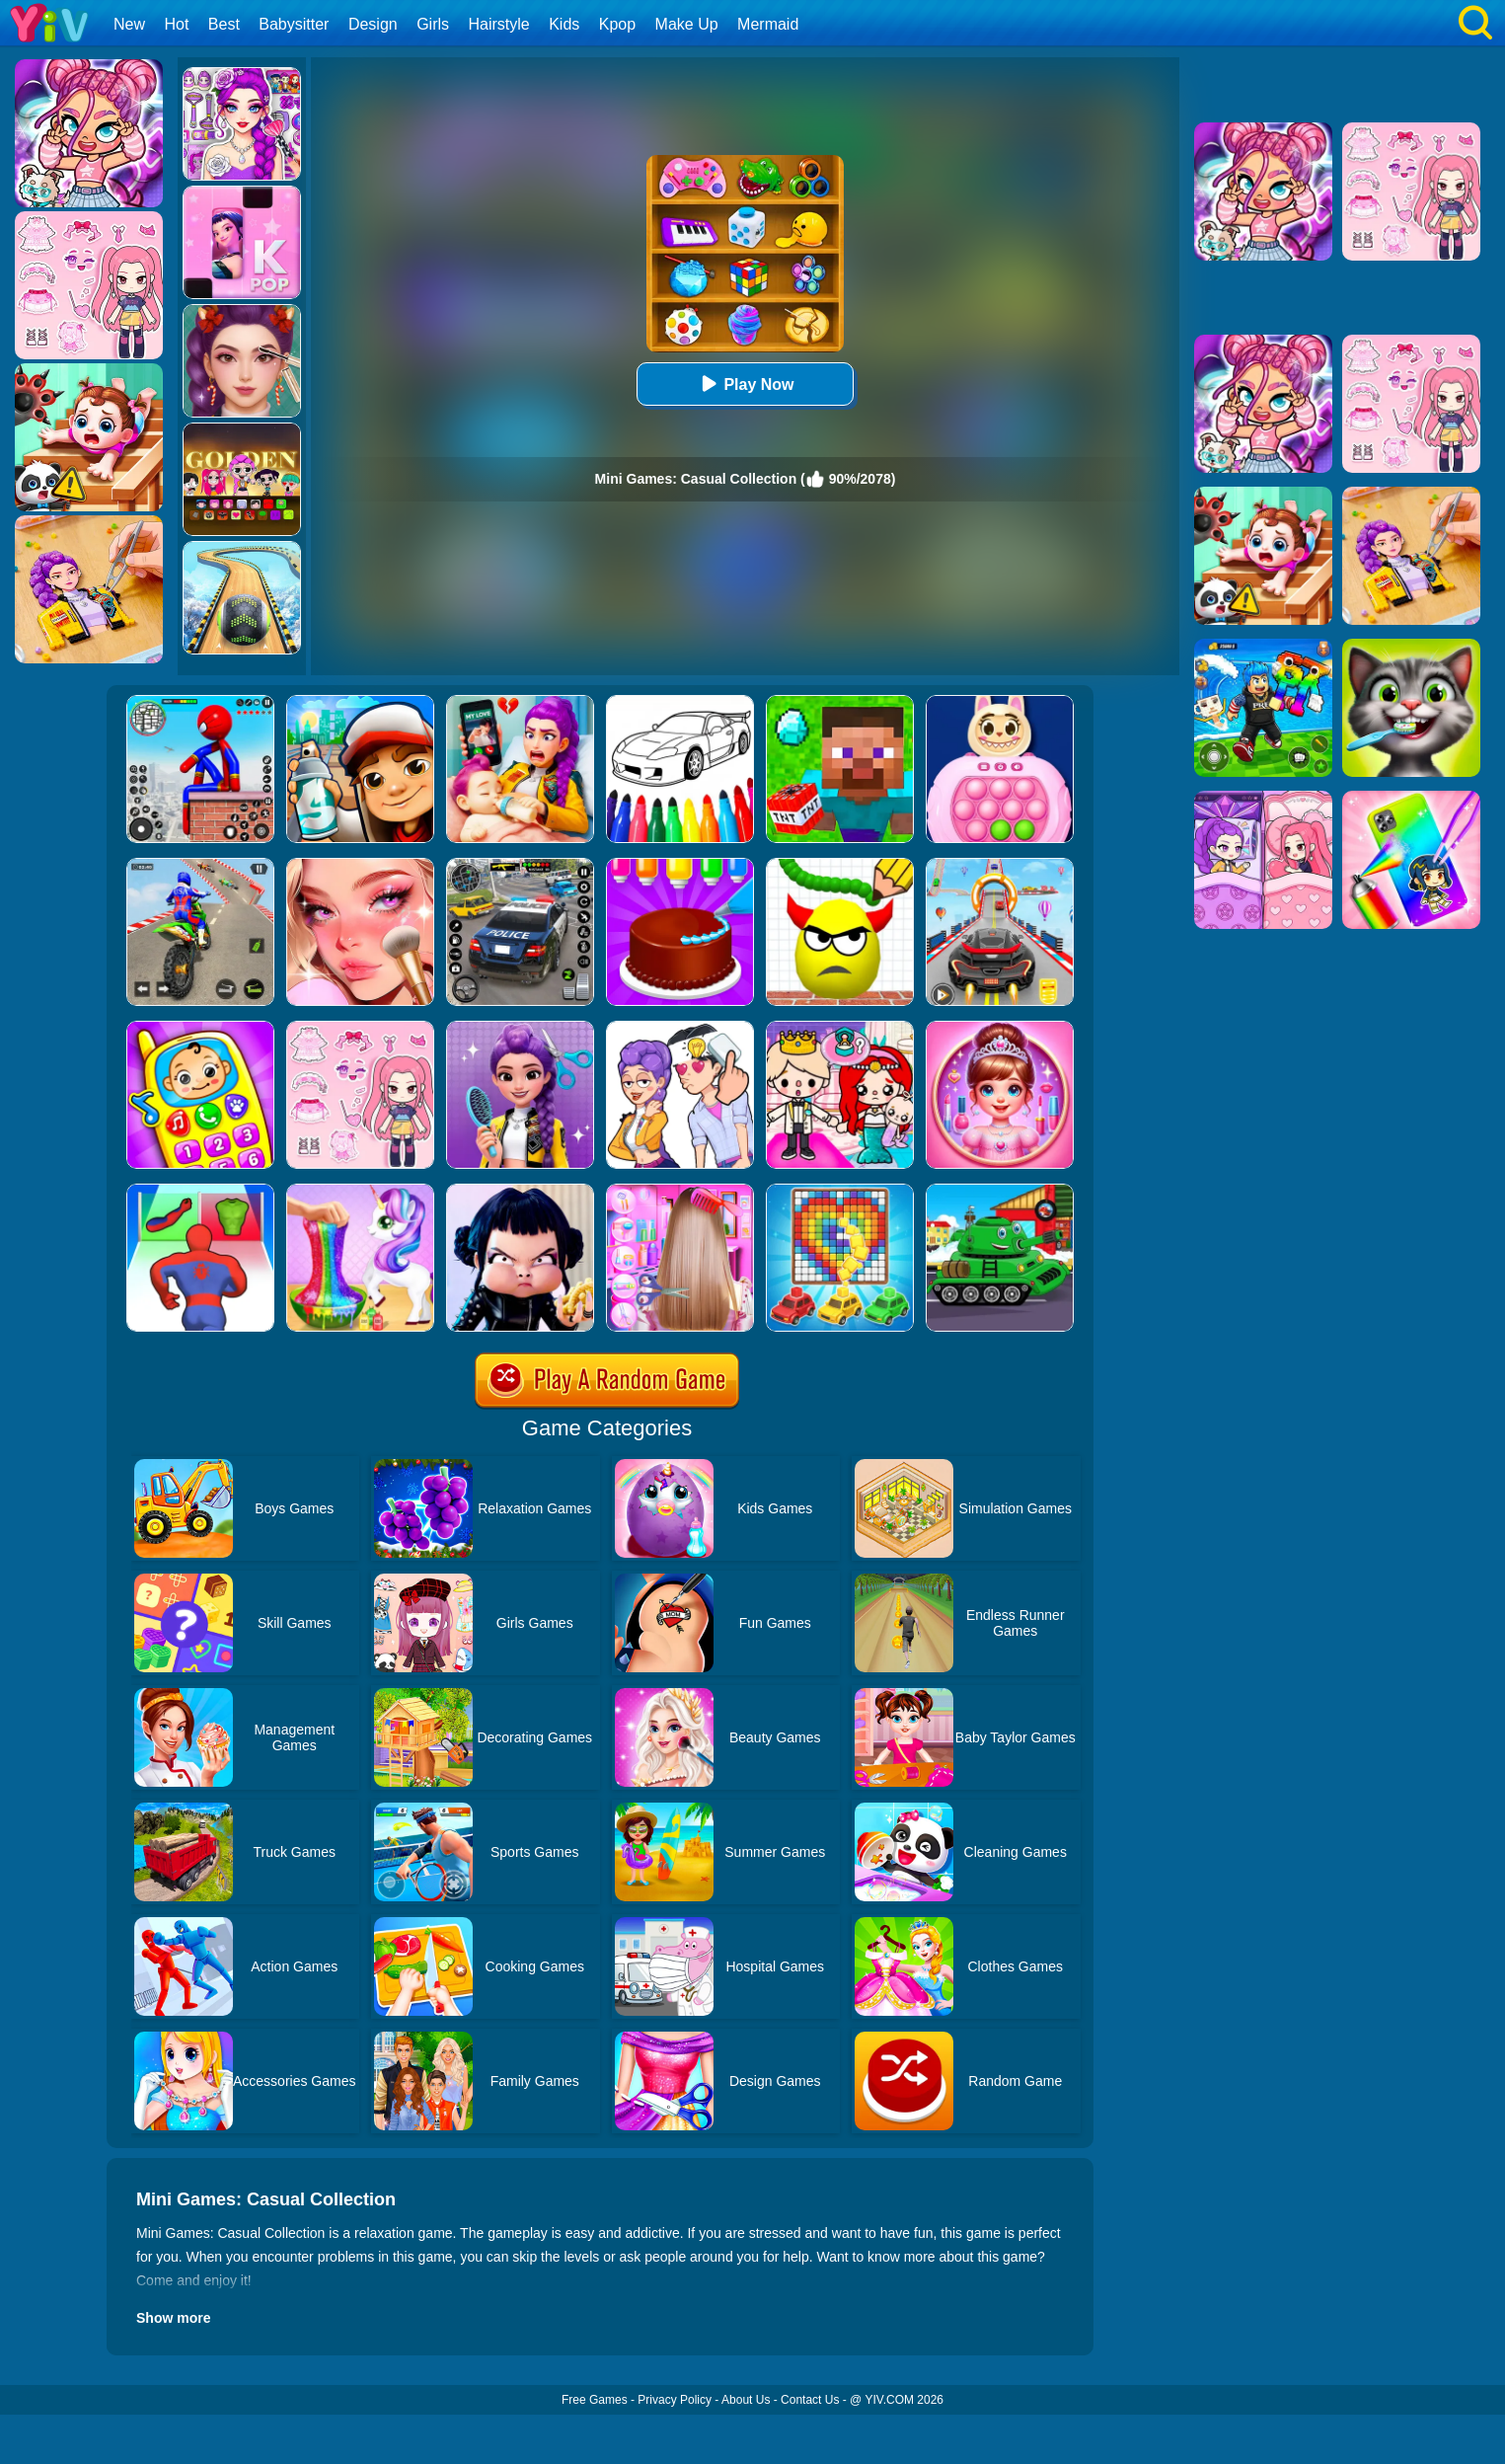  What do you see at coordinates (767, 24) in the screenshot?
I see `Mermaid` at bounding box center [767, 24].